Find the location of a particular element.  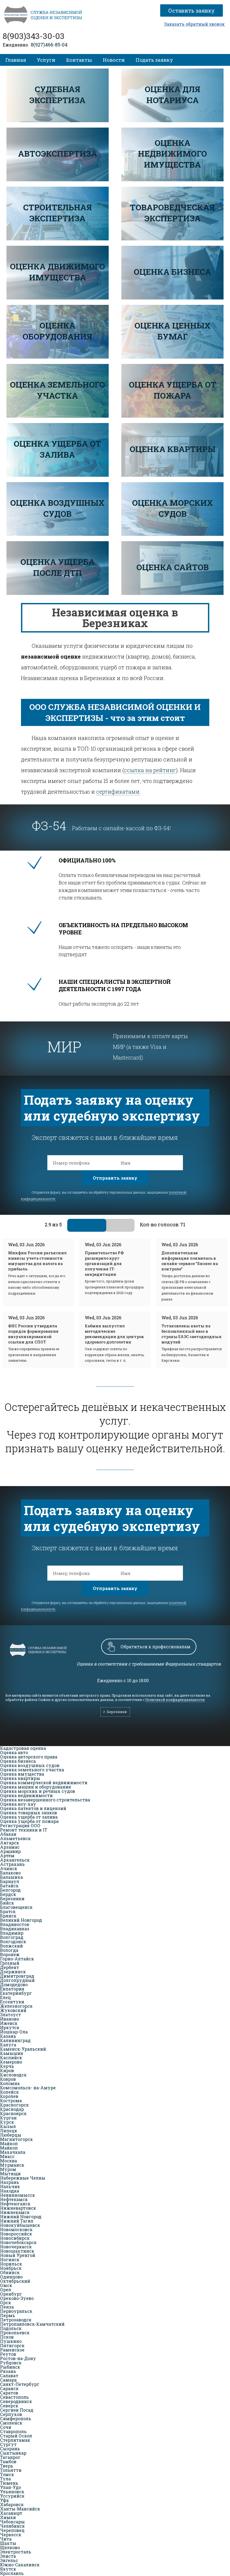

Рыбинск is located at coordinates (10, 2367).